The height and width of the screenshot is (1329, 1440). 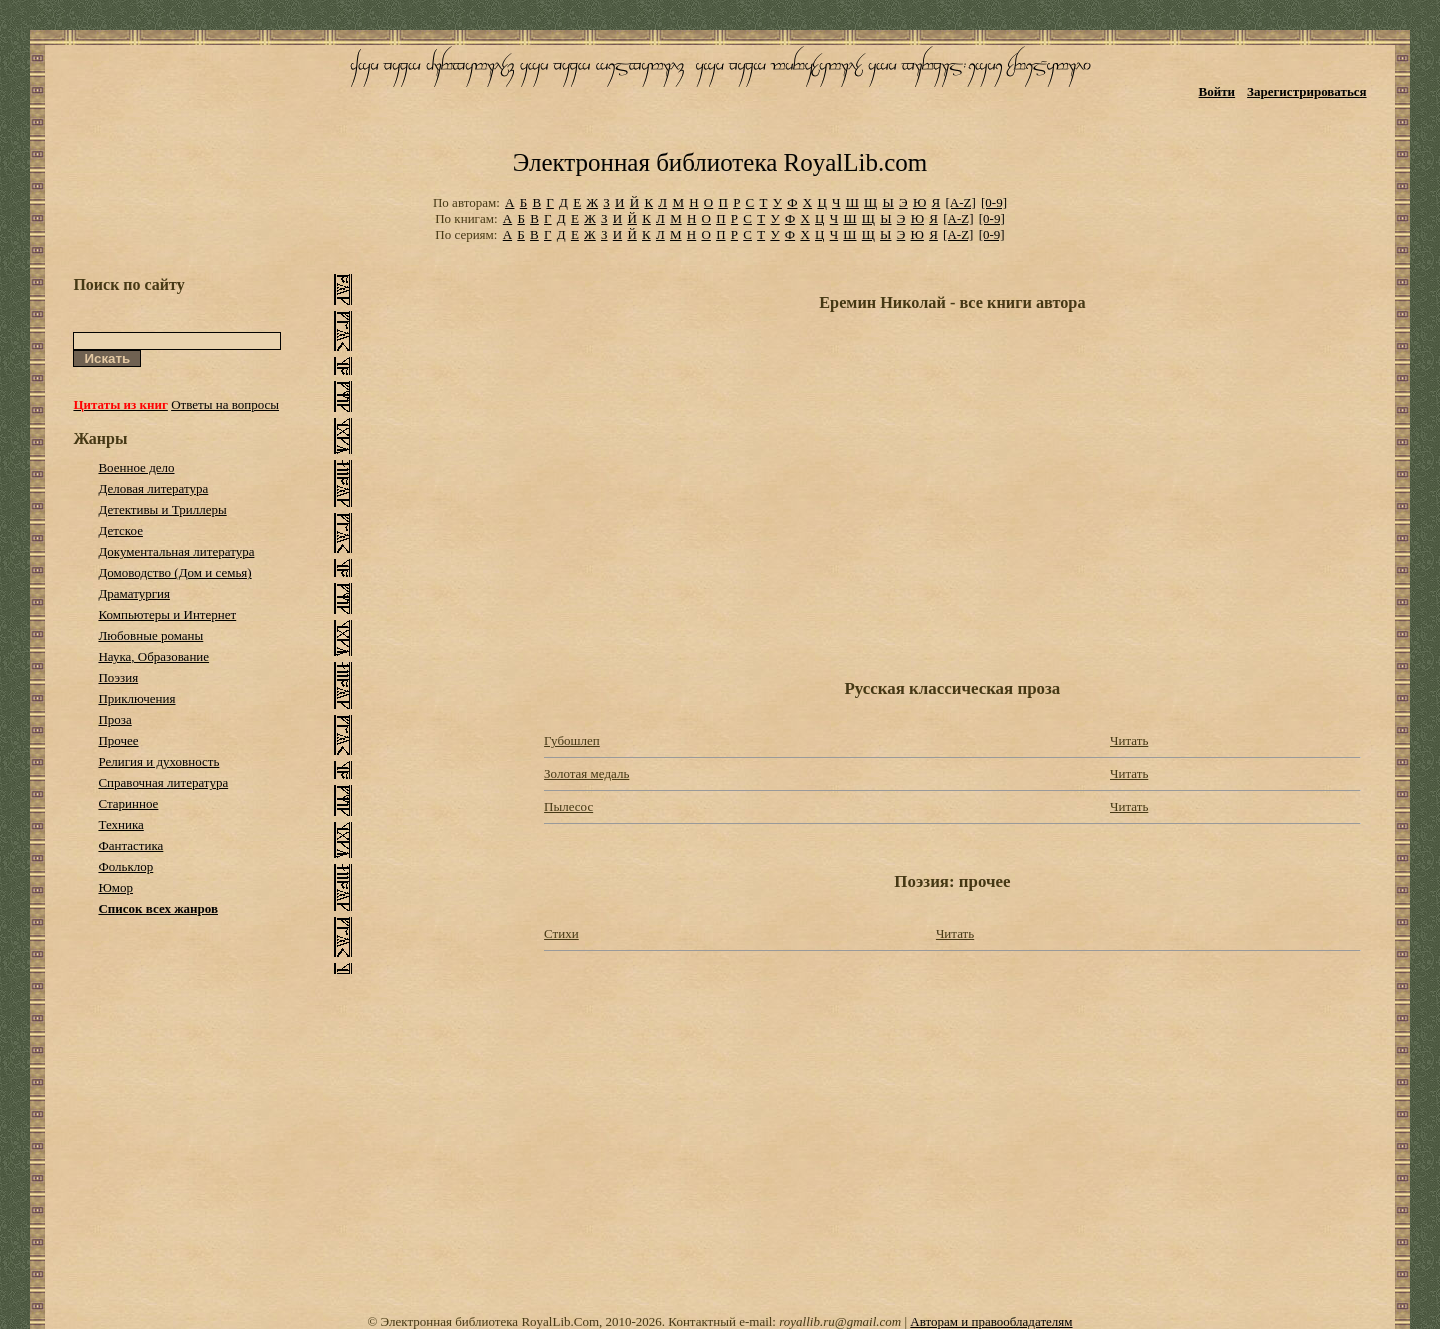 What do you see at coordinates (150, 635) in the screenshot?
I see `Любовные романы` at bounding box center [150, 635].